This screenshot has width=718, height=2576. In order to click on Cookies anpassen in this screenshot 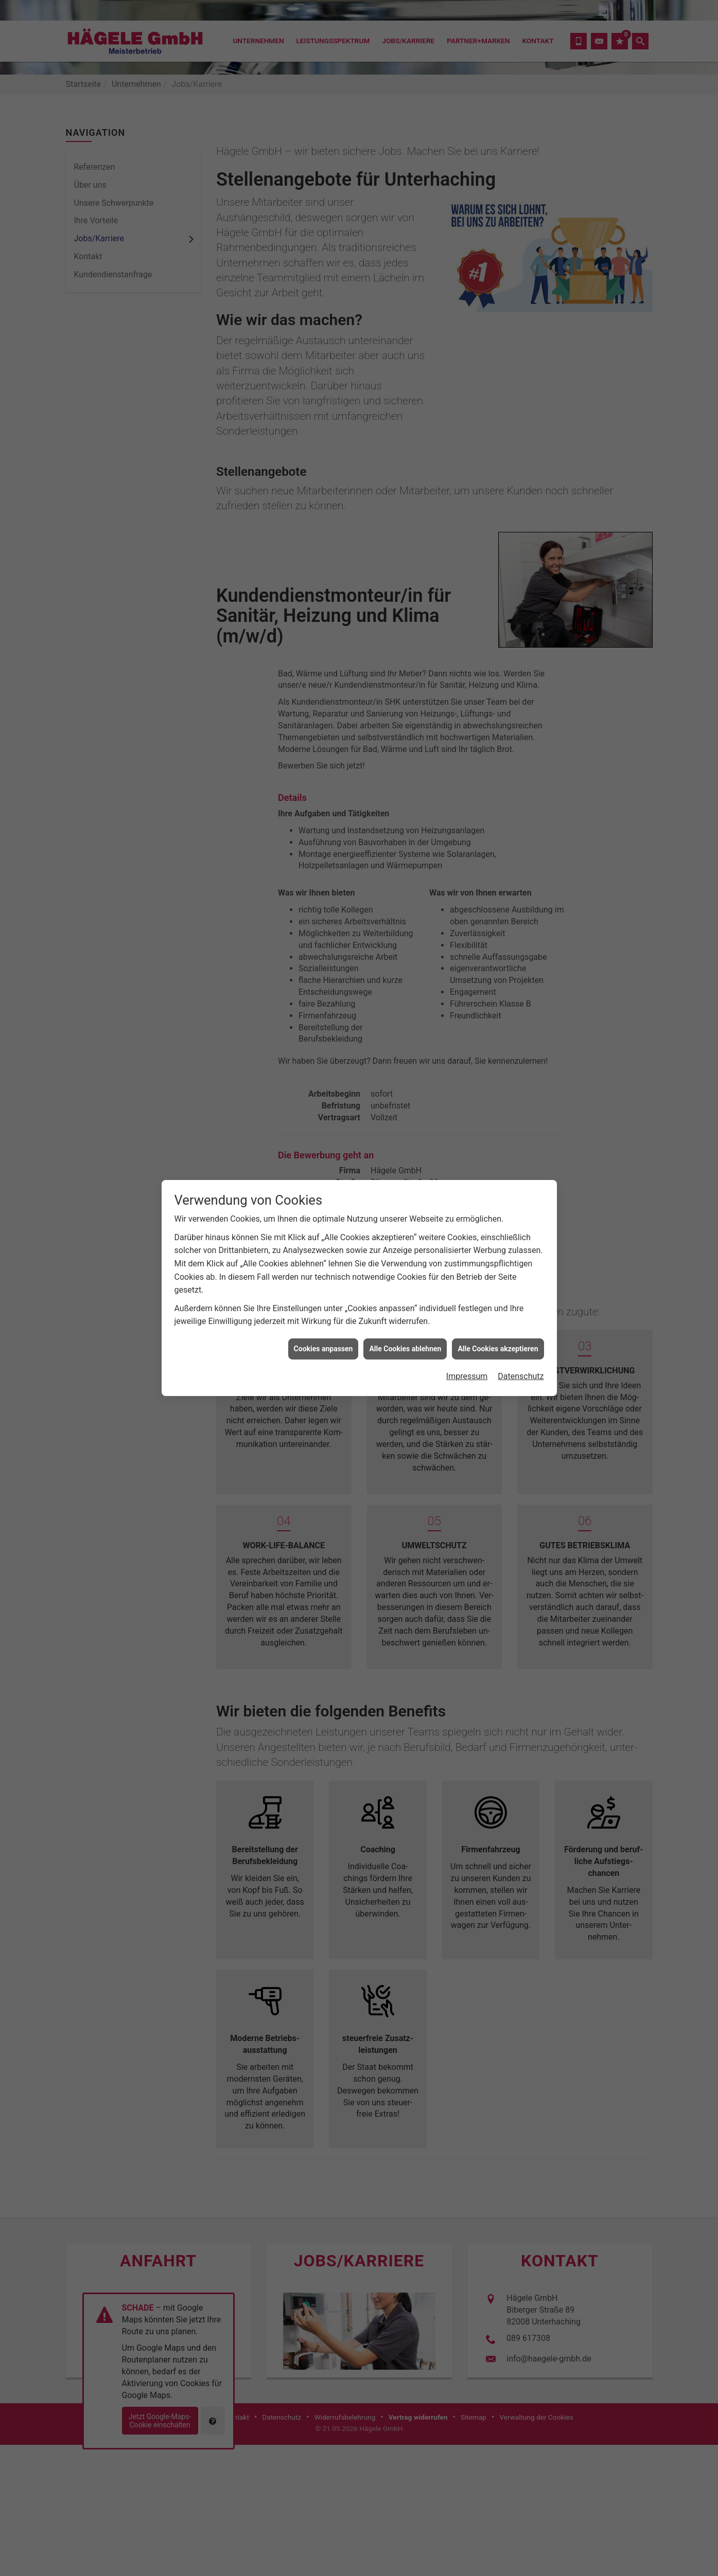, I will do `click(323, 1349)`.